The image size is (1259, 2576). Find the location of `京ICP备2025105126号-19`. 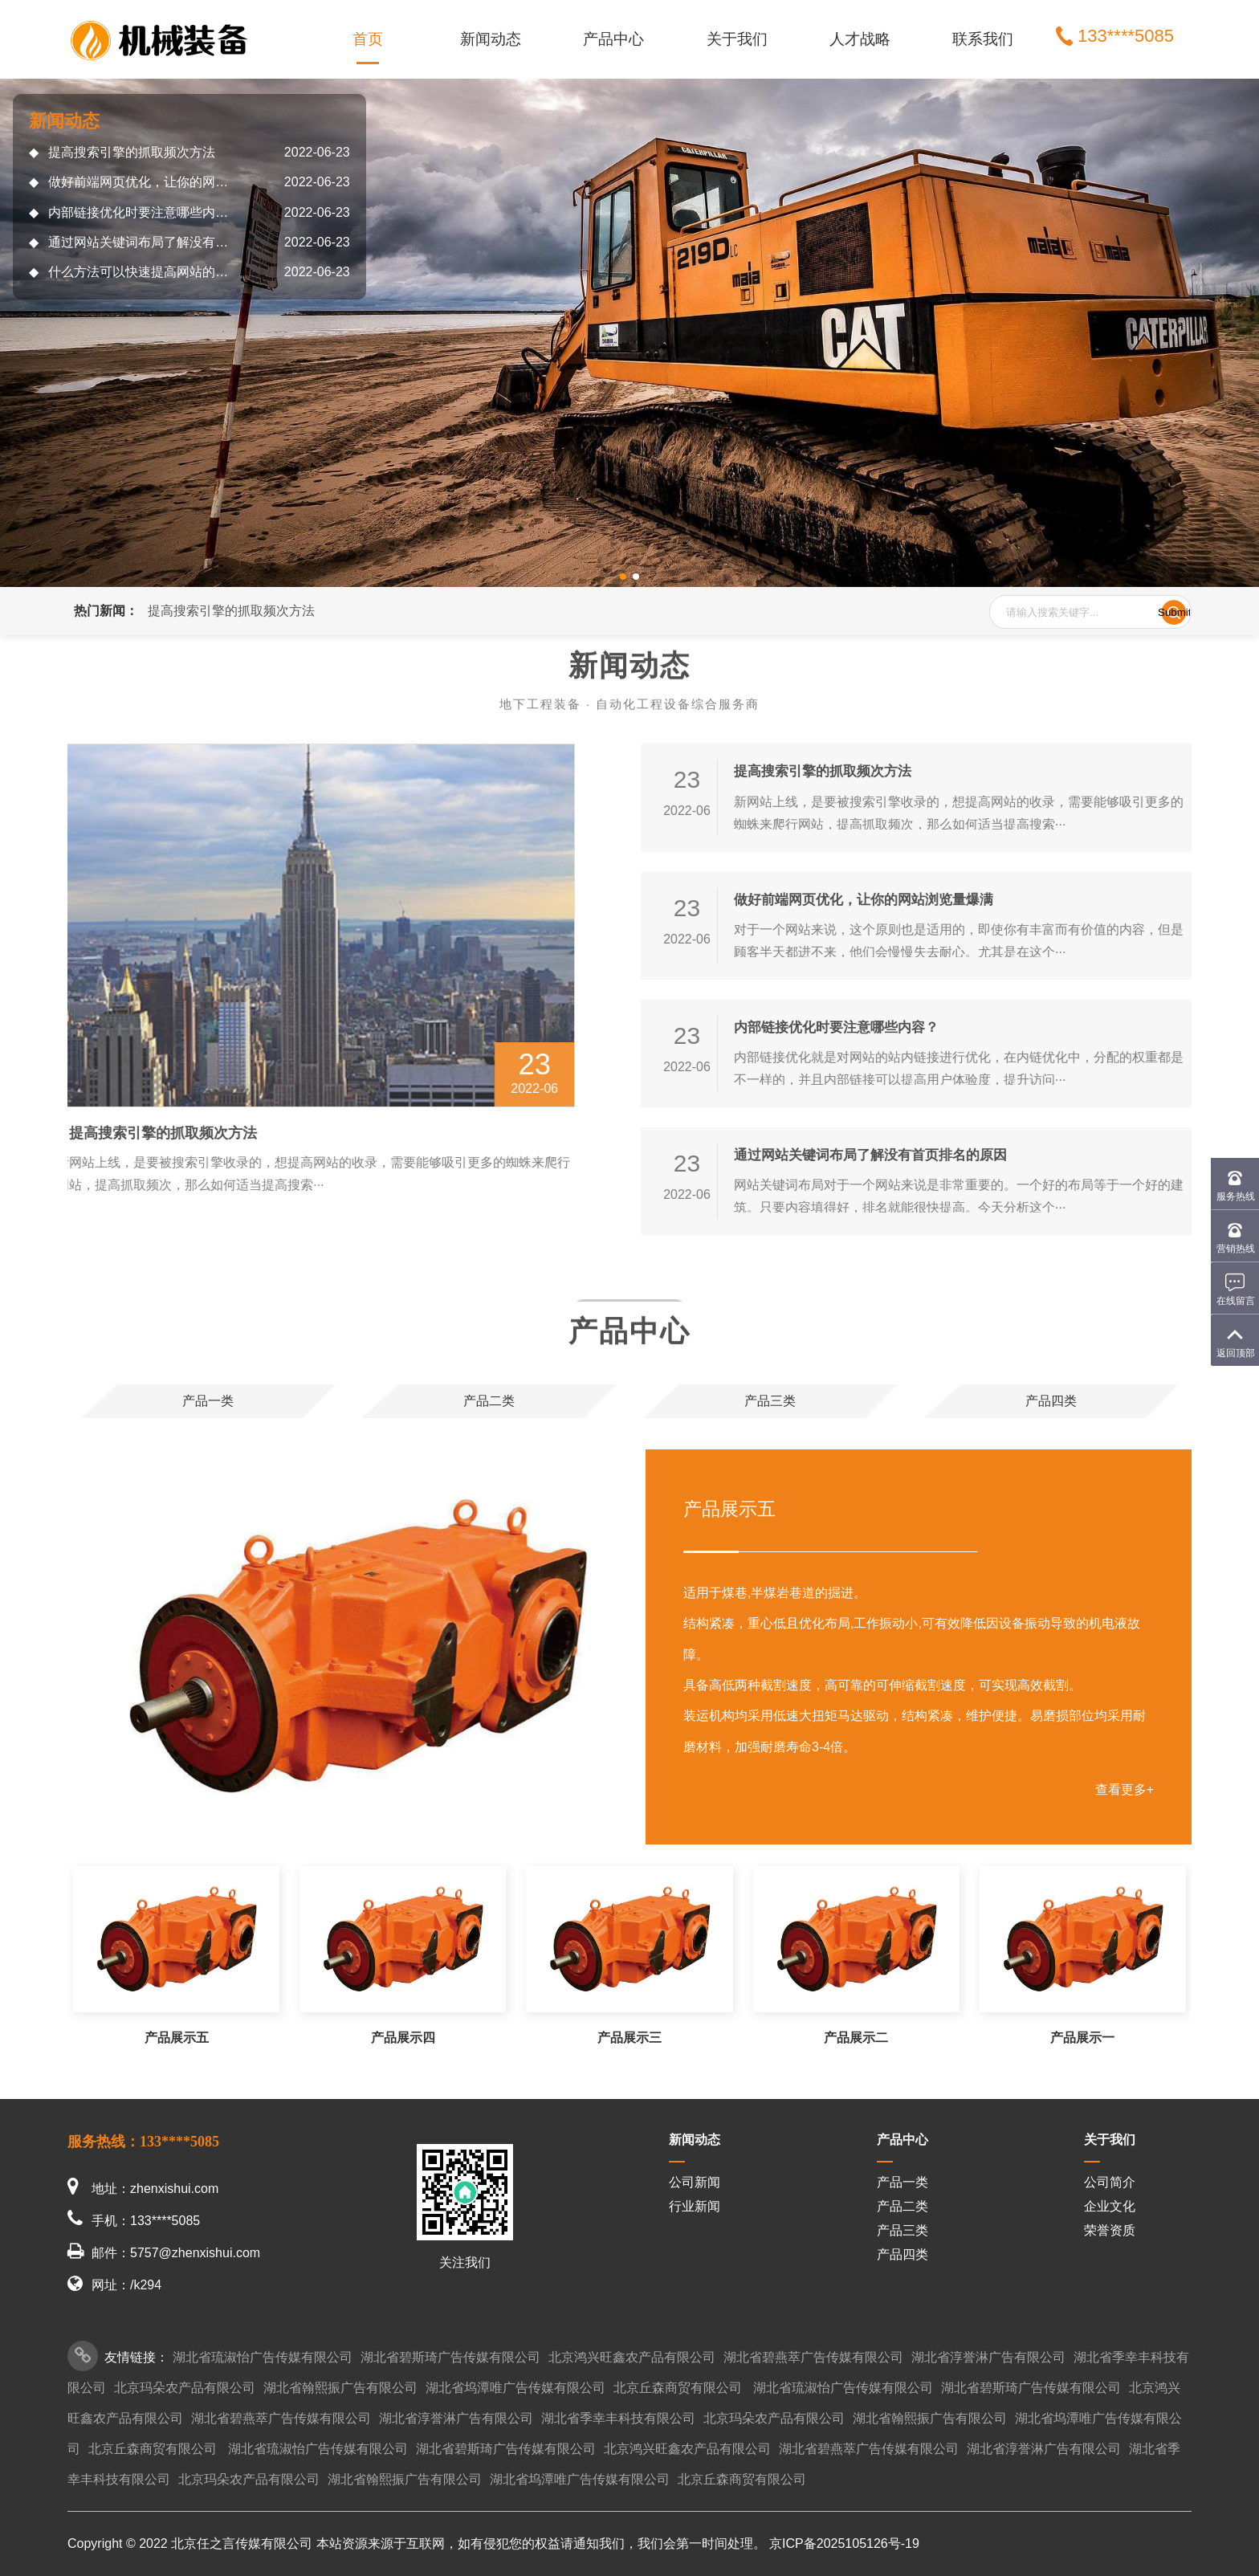

京ICP备2025105126号-19 is located at coordinates (844, 2543).